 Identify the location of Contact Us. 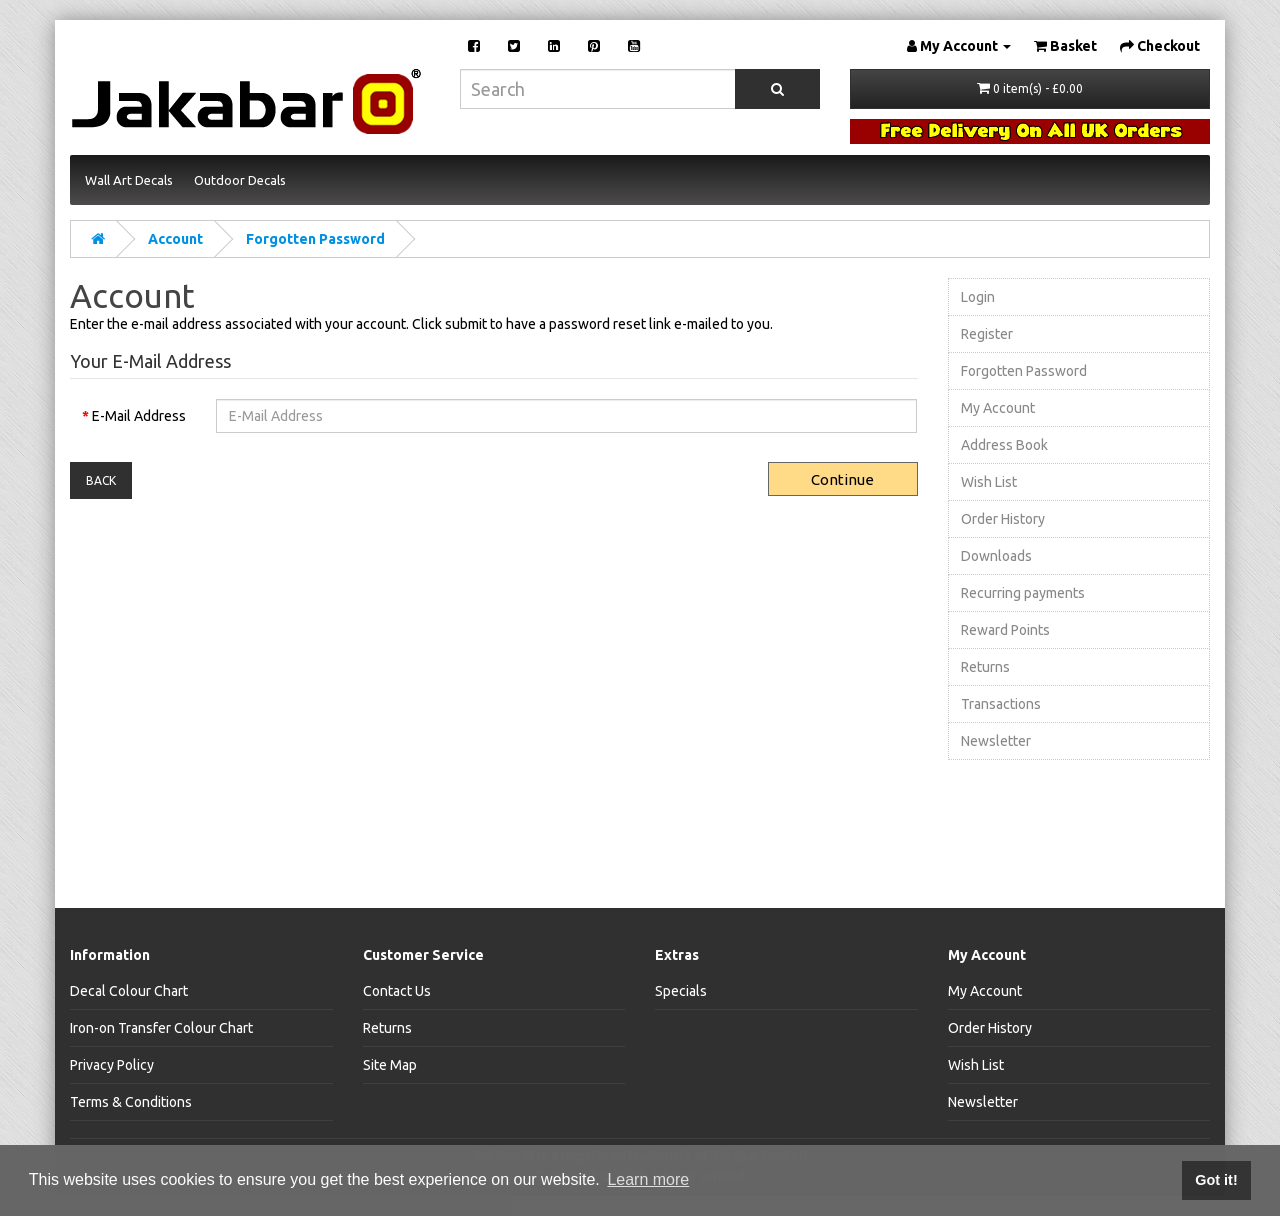
(397, 991).